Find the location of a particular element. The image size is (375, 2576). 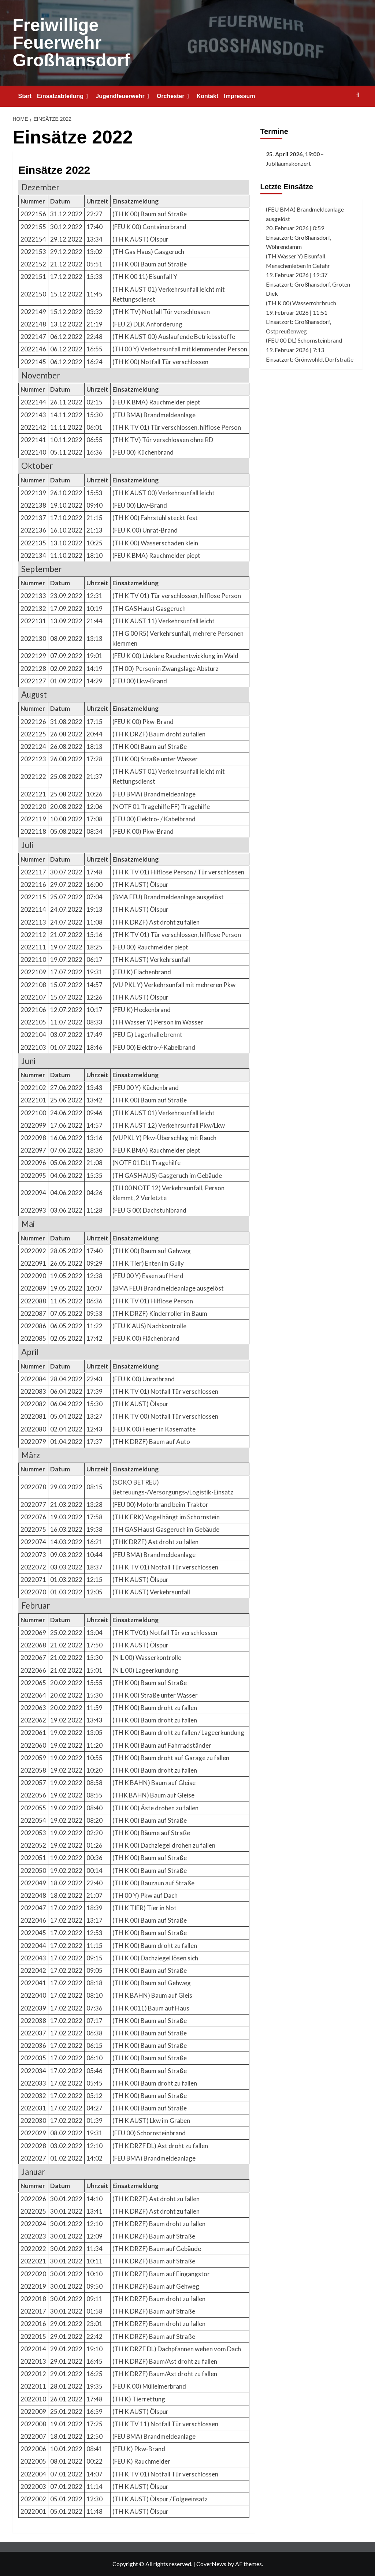

(FEU 00 Y) Essen auf Herd is located at coordinates (147, 1276).